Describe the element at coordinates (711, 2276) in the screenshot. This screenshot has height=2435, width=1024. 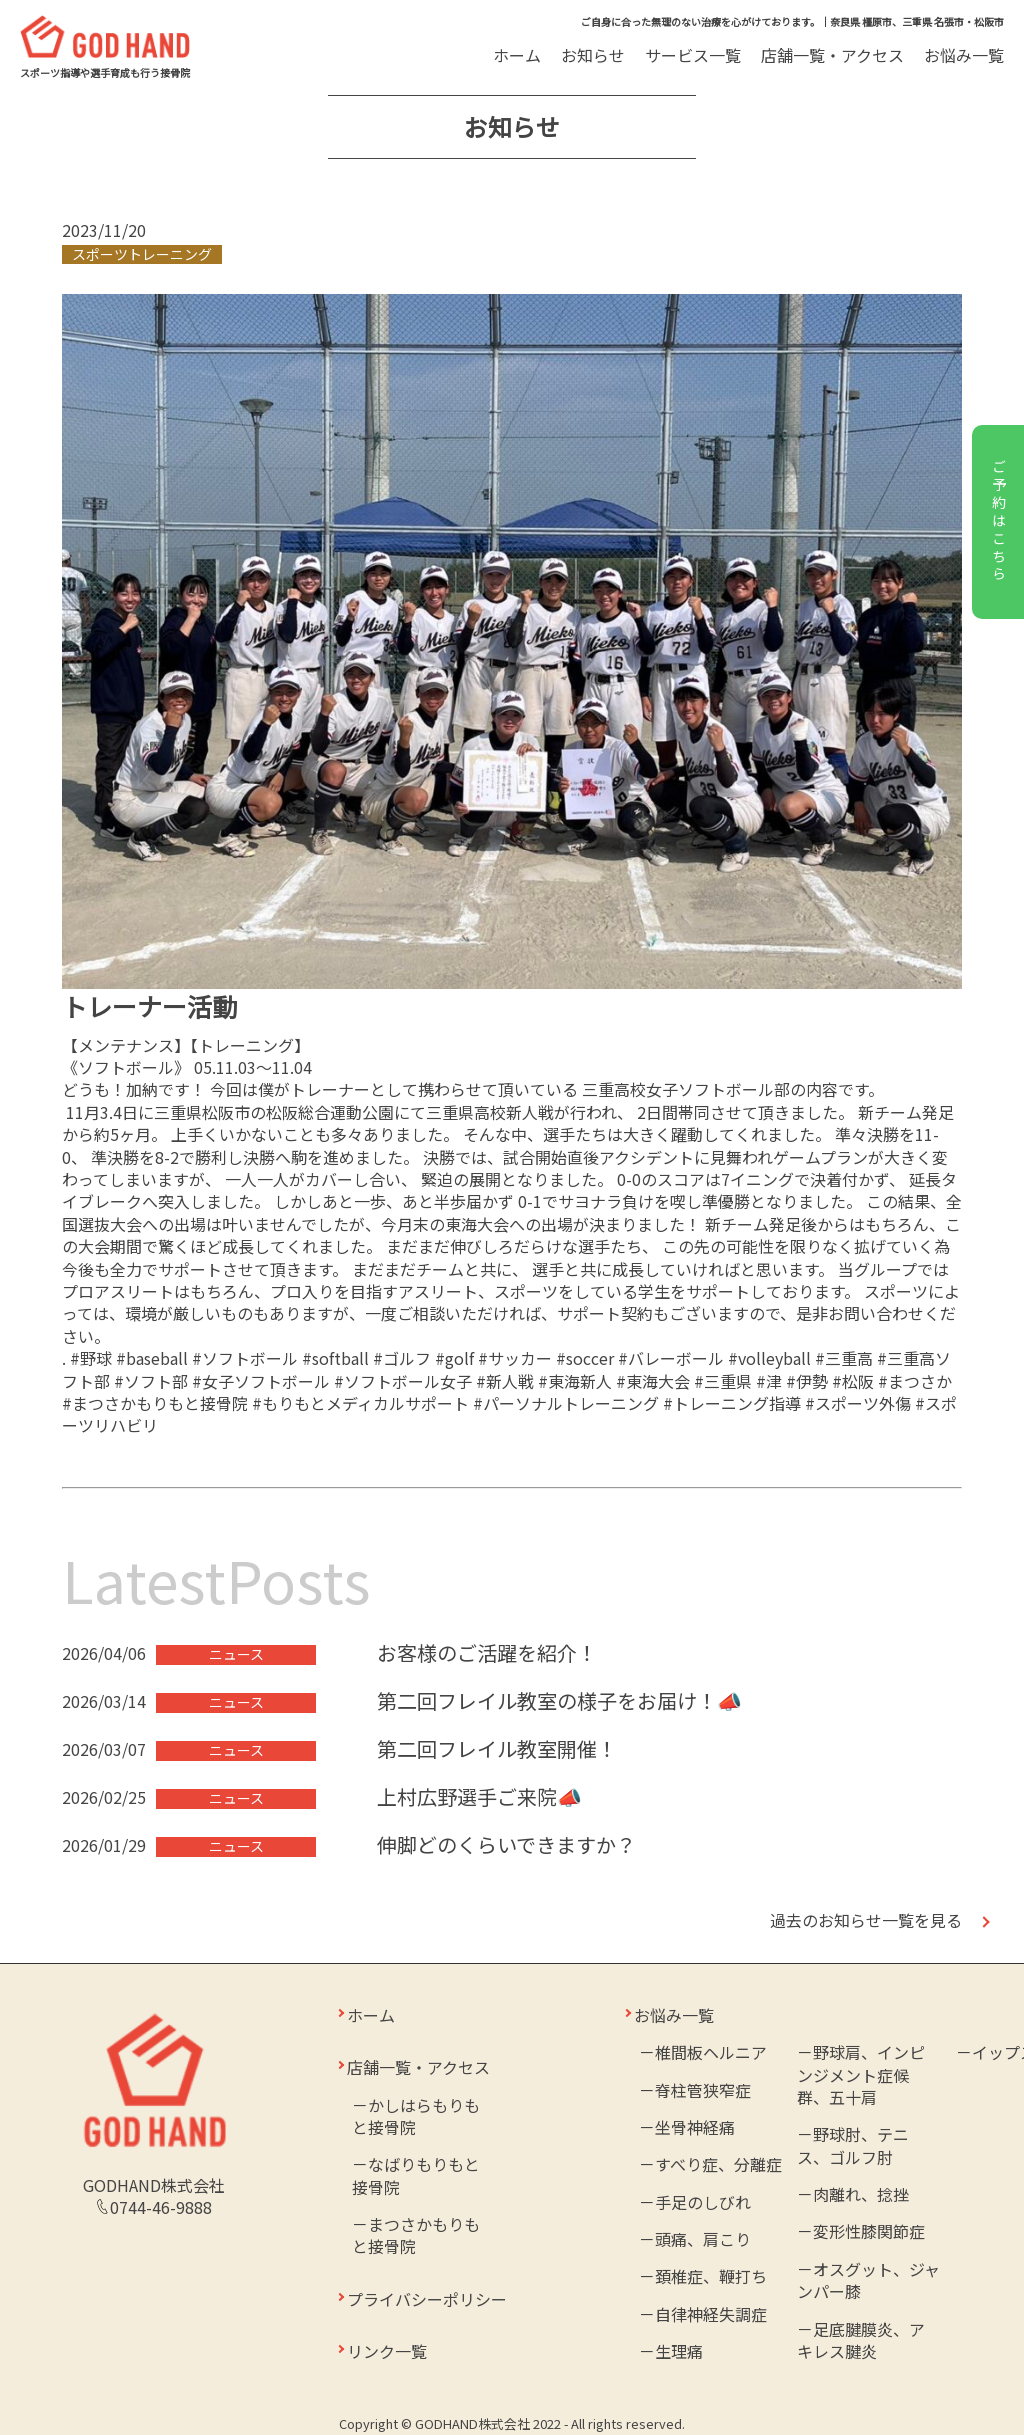
I see `頚椎症、鞭打ち` at that location.